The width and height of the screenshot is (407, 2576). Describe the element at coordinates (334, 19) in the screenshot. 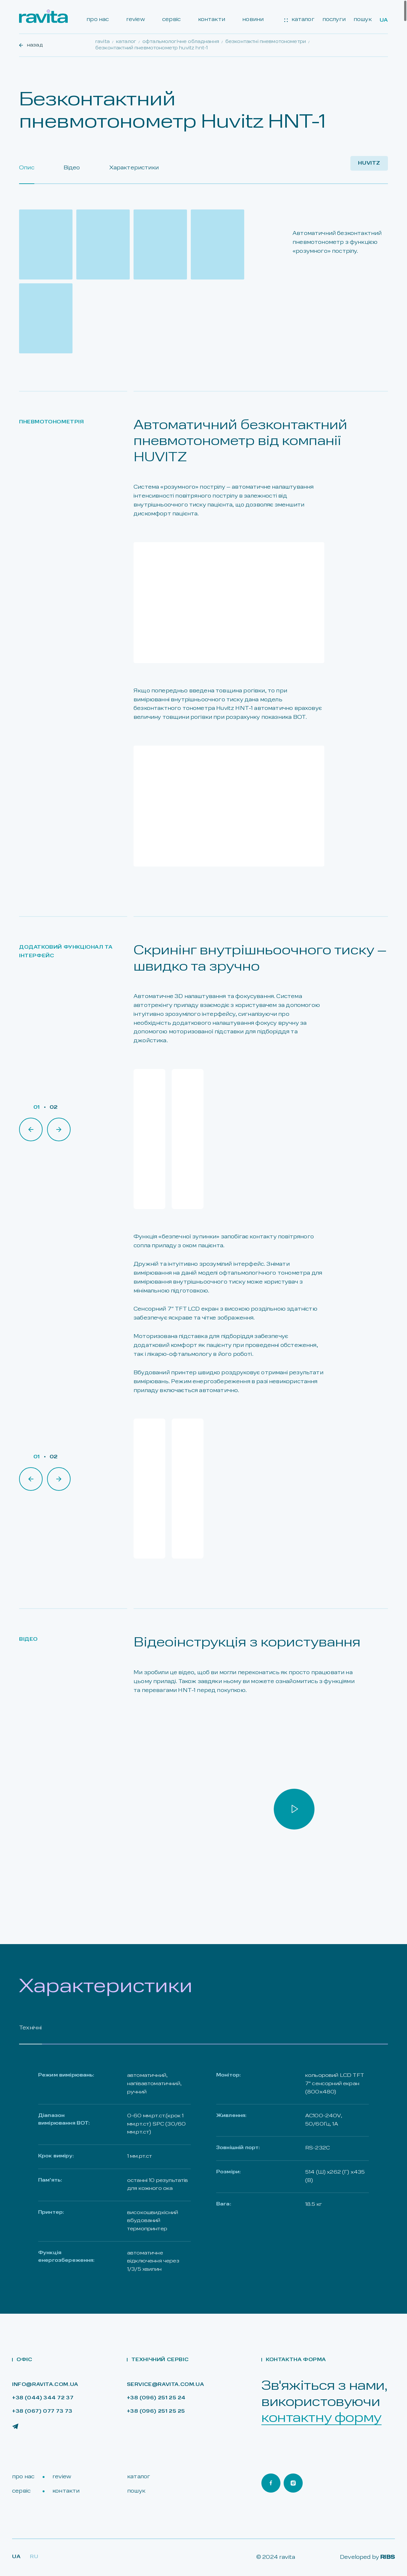

I see `послуги` at that location.